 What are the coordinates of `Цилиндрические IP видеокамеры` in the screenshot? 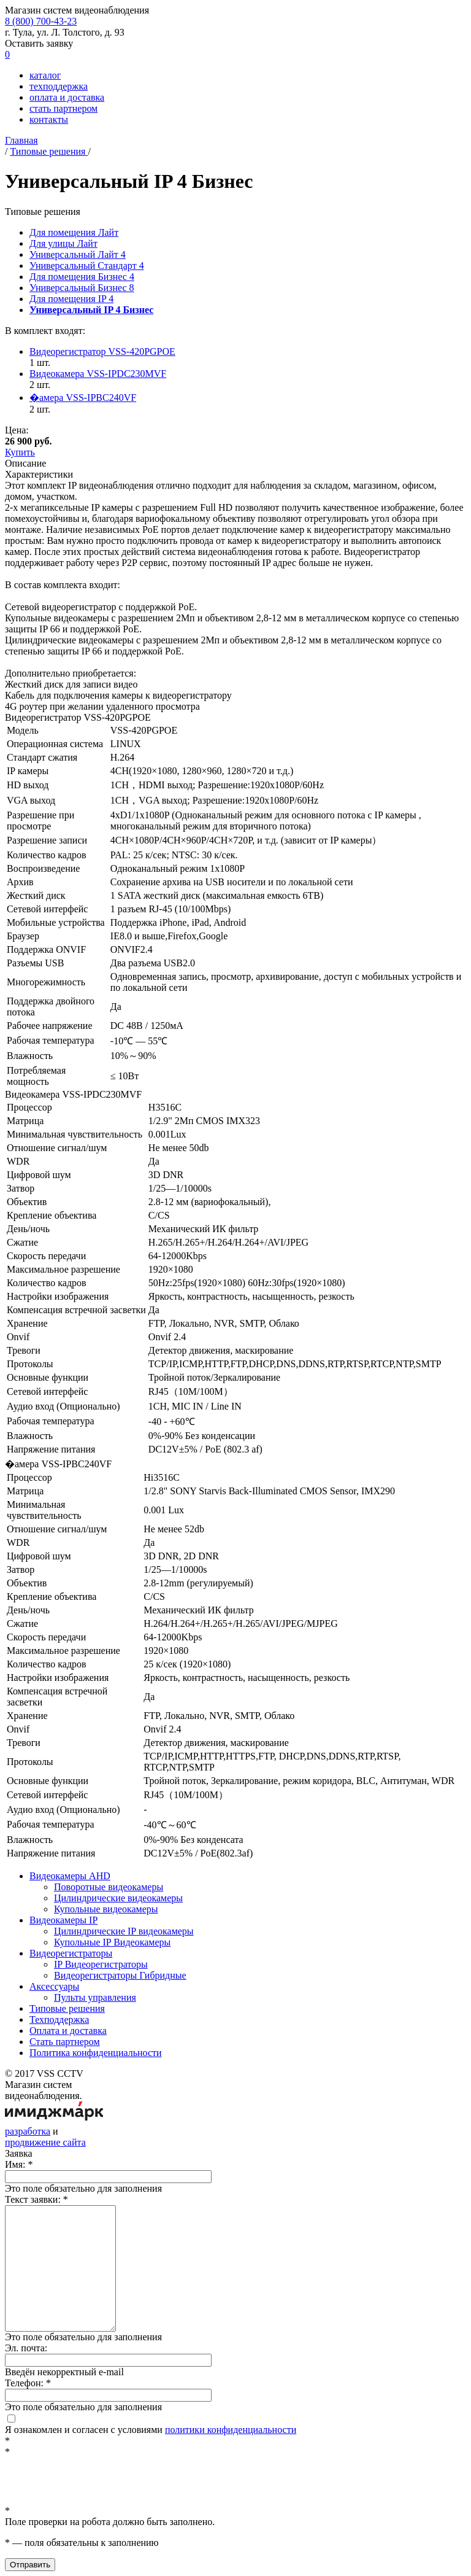 It's located at (124, 1931).